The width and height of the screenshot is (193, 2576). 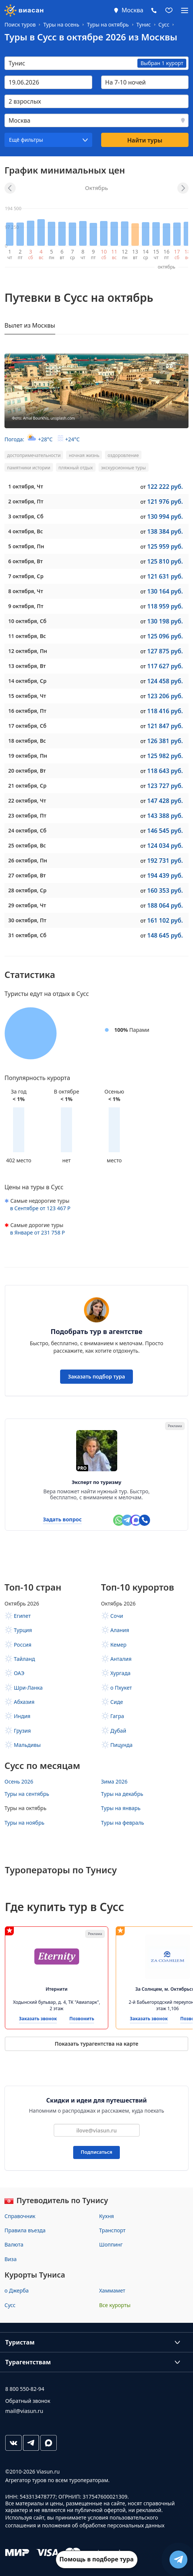 I want to click on 124 458, so click(x=165, y=681).